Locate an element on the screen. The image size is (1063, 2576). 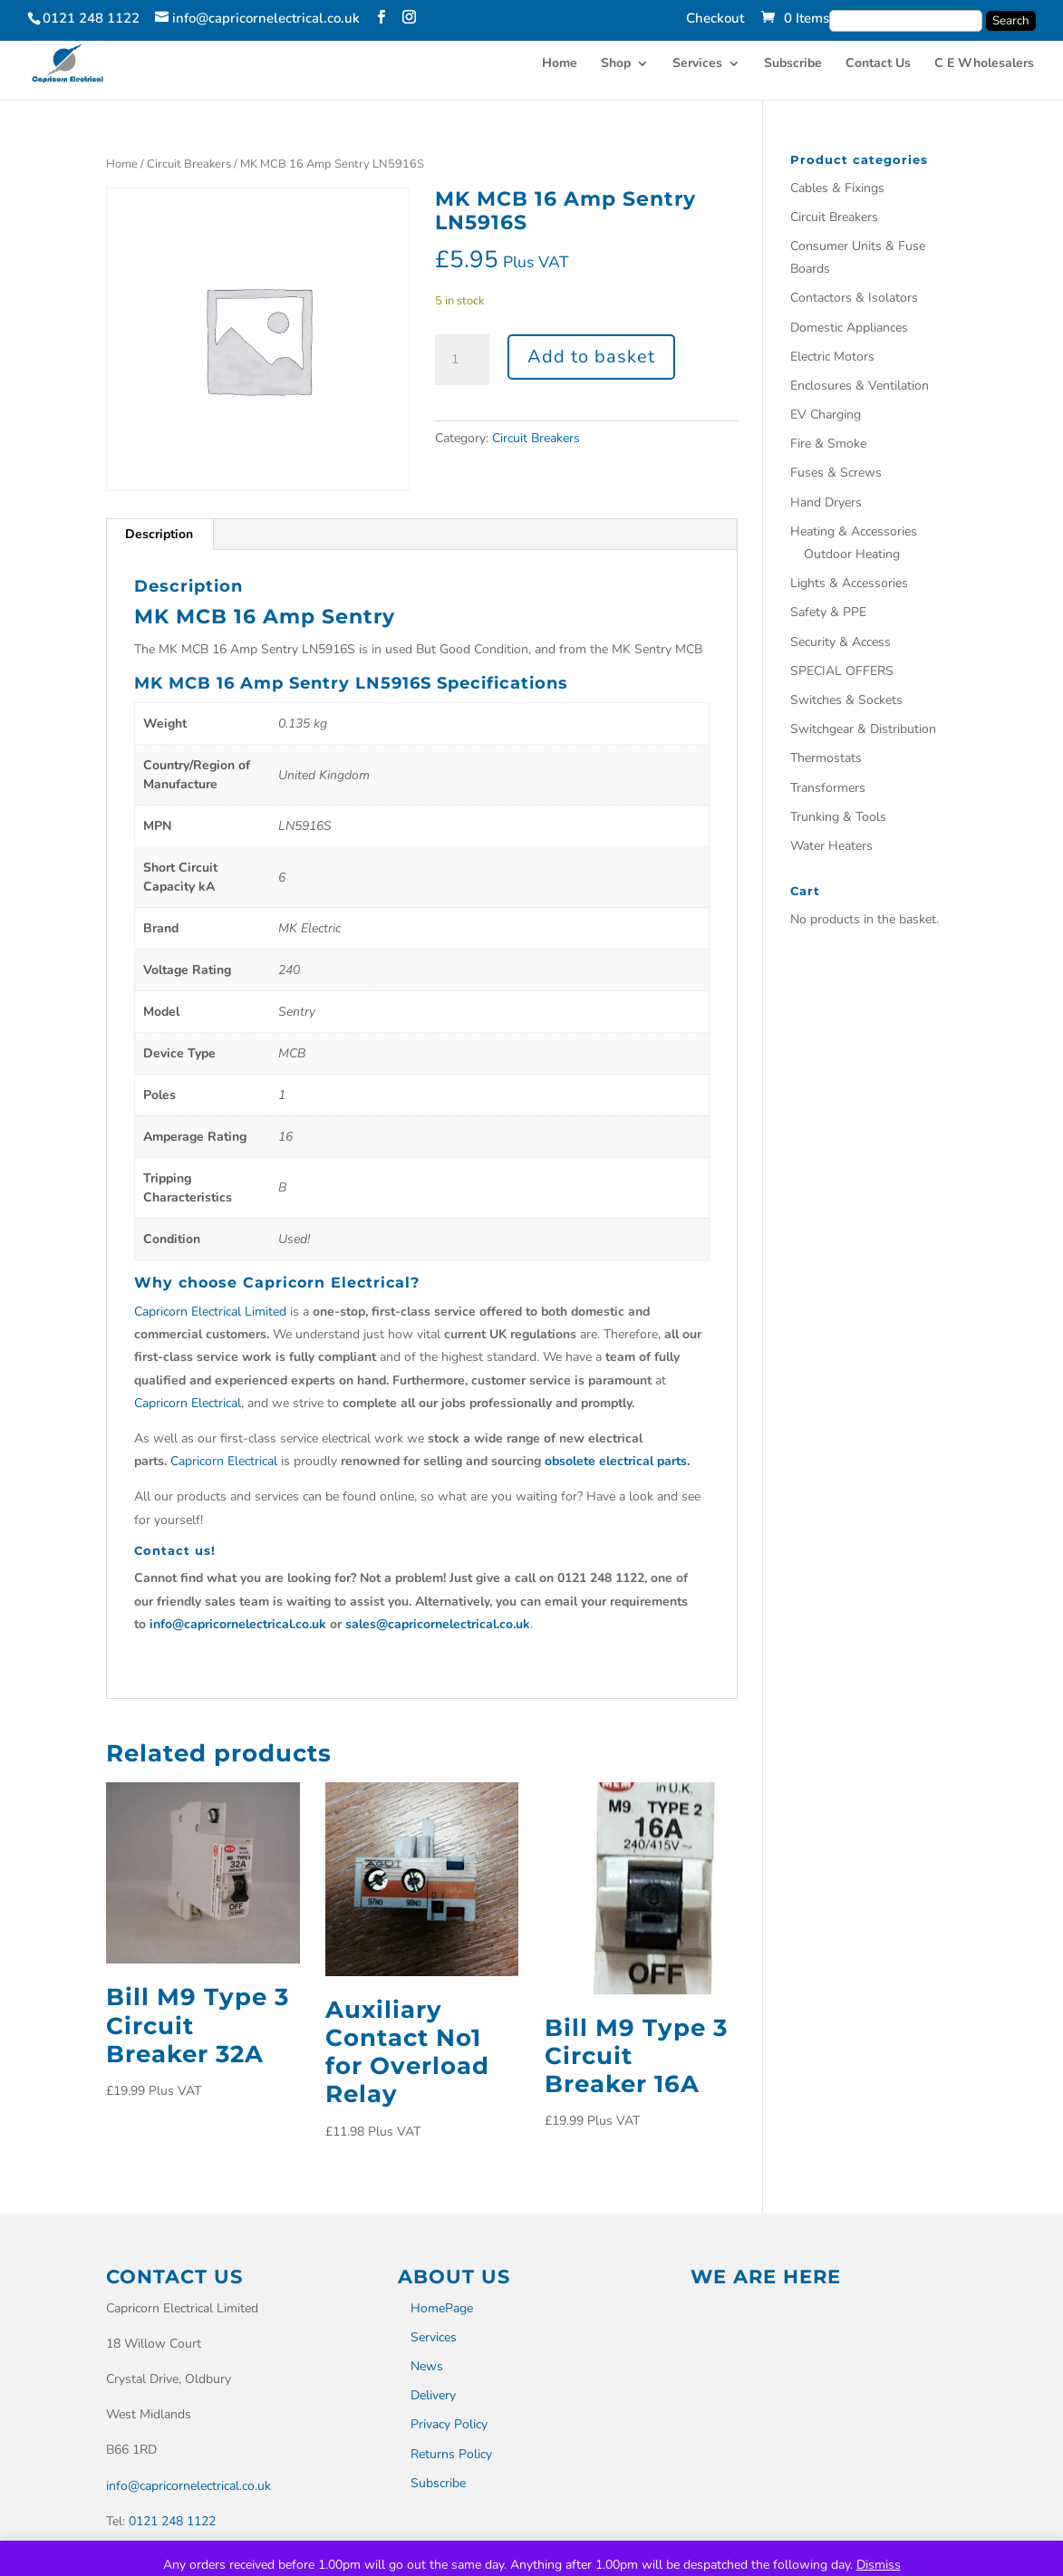
News is located at coordinates (427, 2366).